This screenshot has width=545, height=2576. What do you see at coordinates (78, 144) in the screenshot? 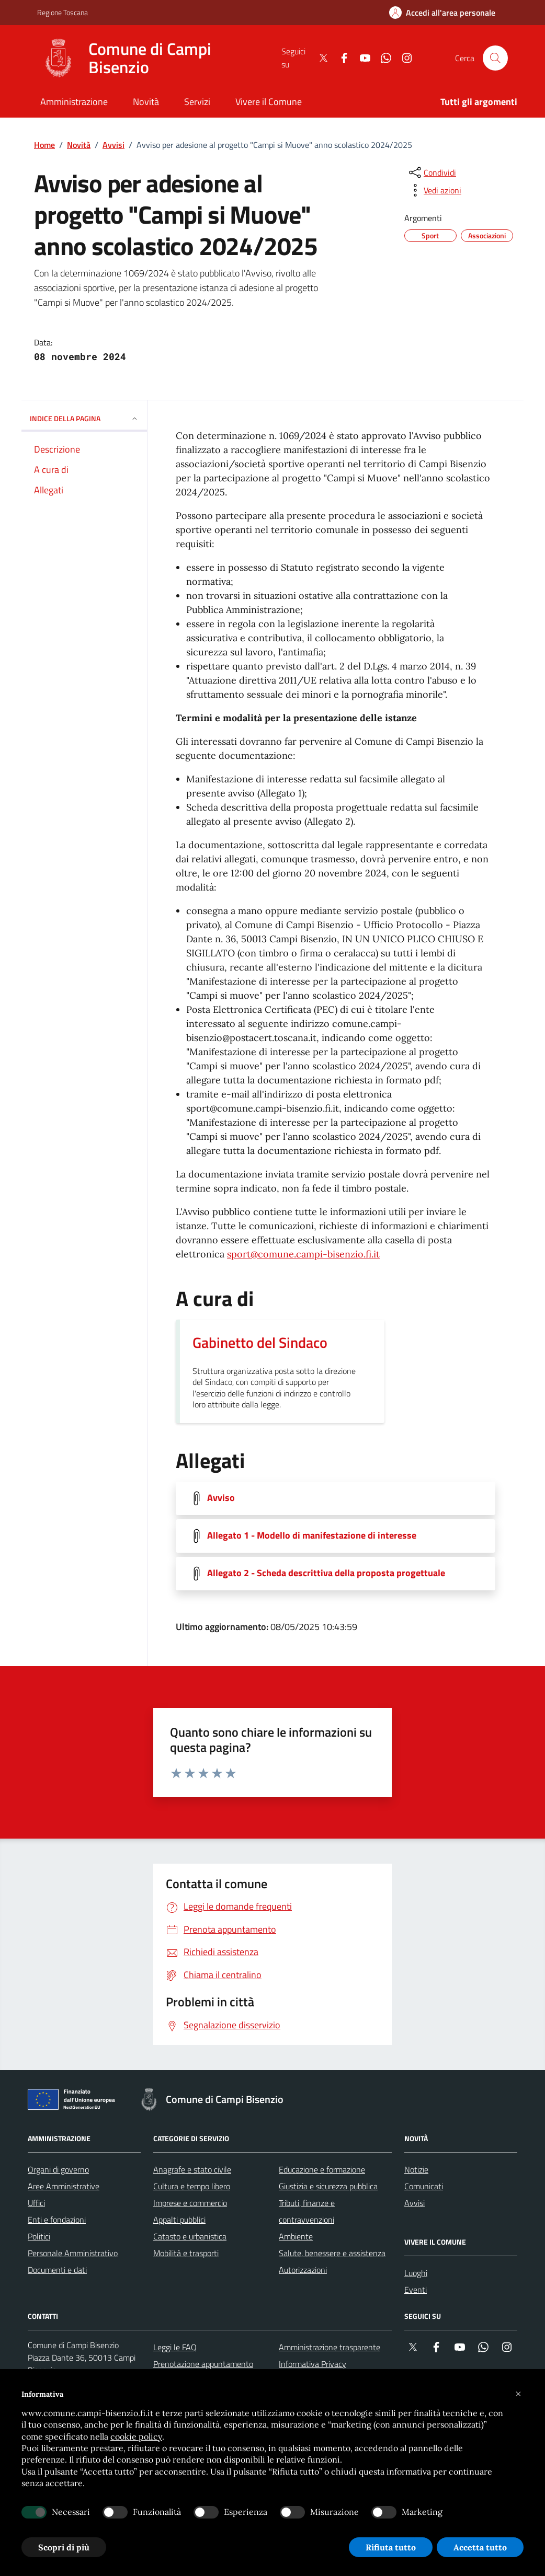
I see `Novità` at bounding box center [78, 144].